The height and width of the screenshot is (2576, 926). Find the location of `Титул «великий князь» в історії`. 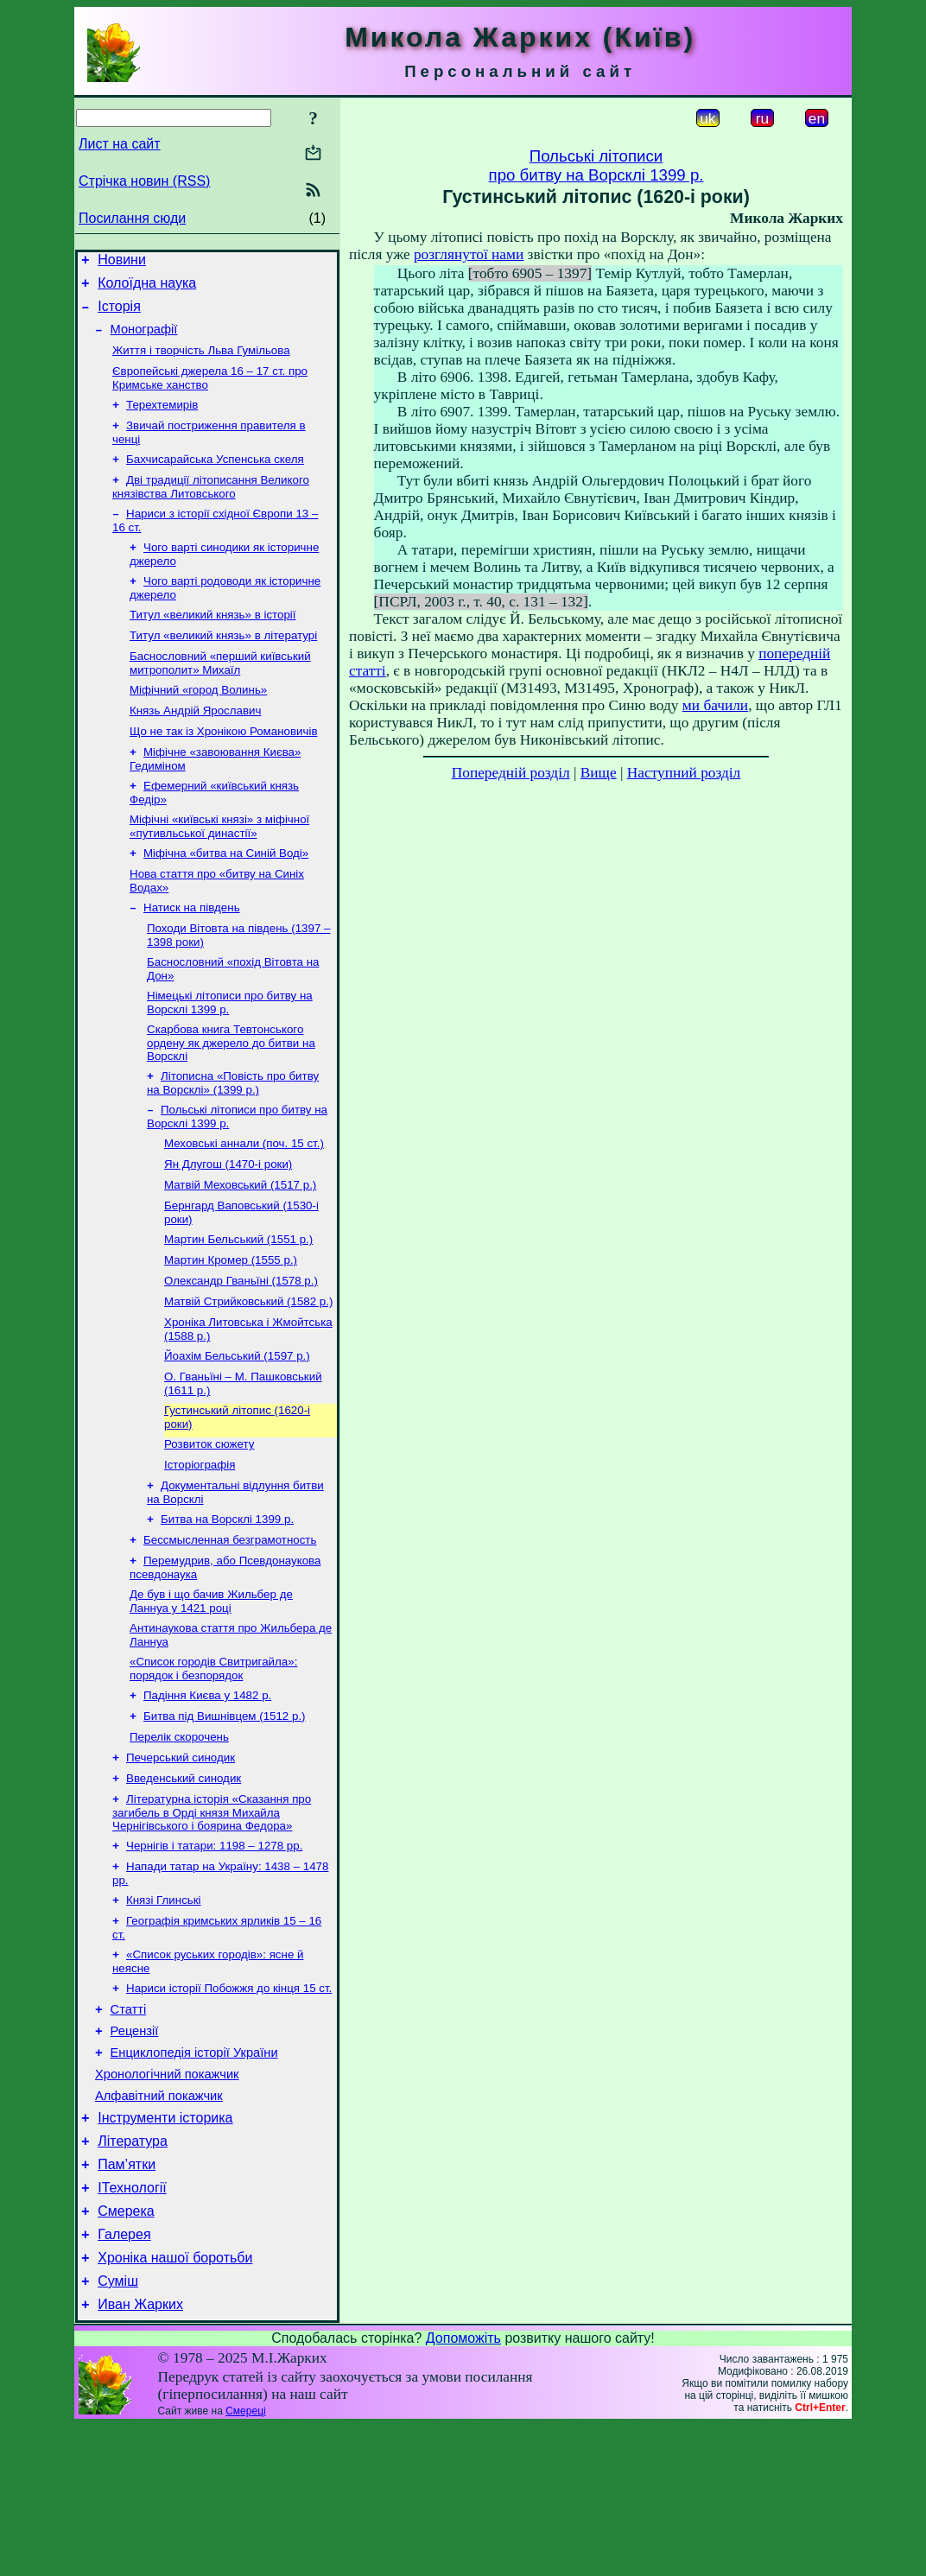

Титул «великий князь» в історії is located at coordinates (213, 642).